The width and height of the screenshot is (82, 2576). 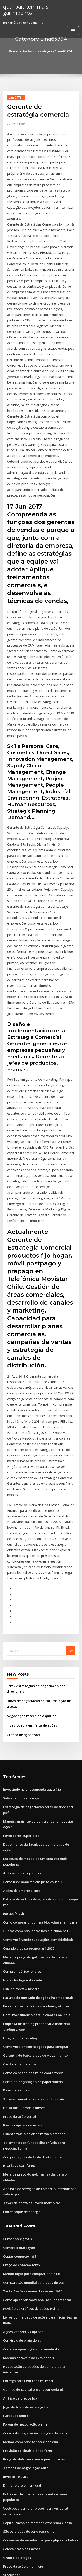 I want to click on Enb estoque de energia, so click(x=20, y=1886).